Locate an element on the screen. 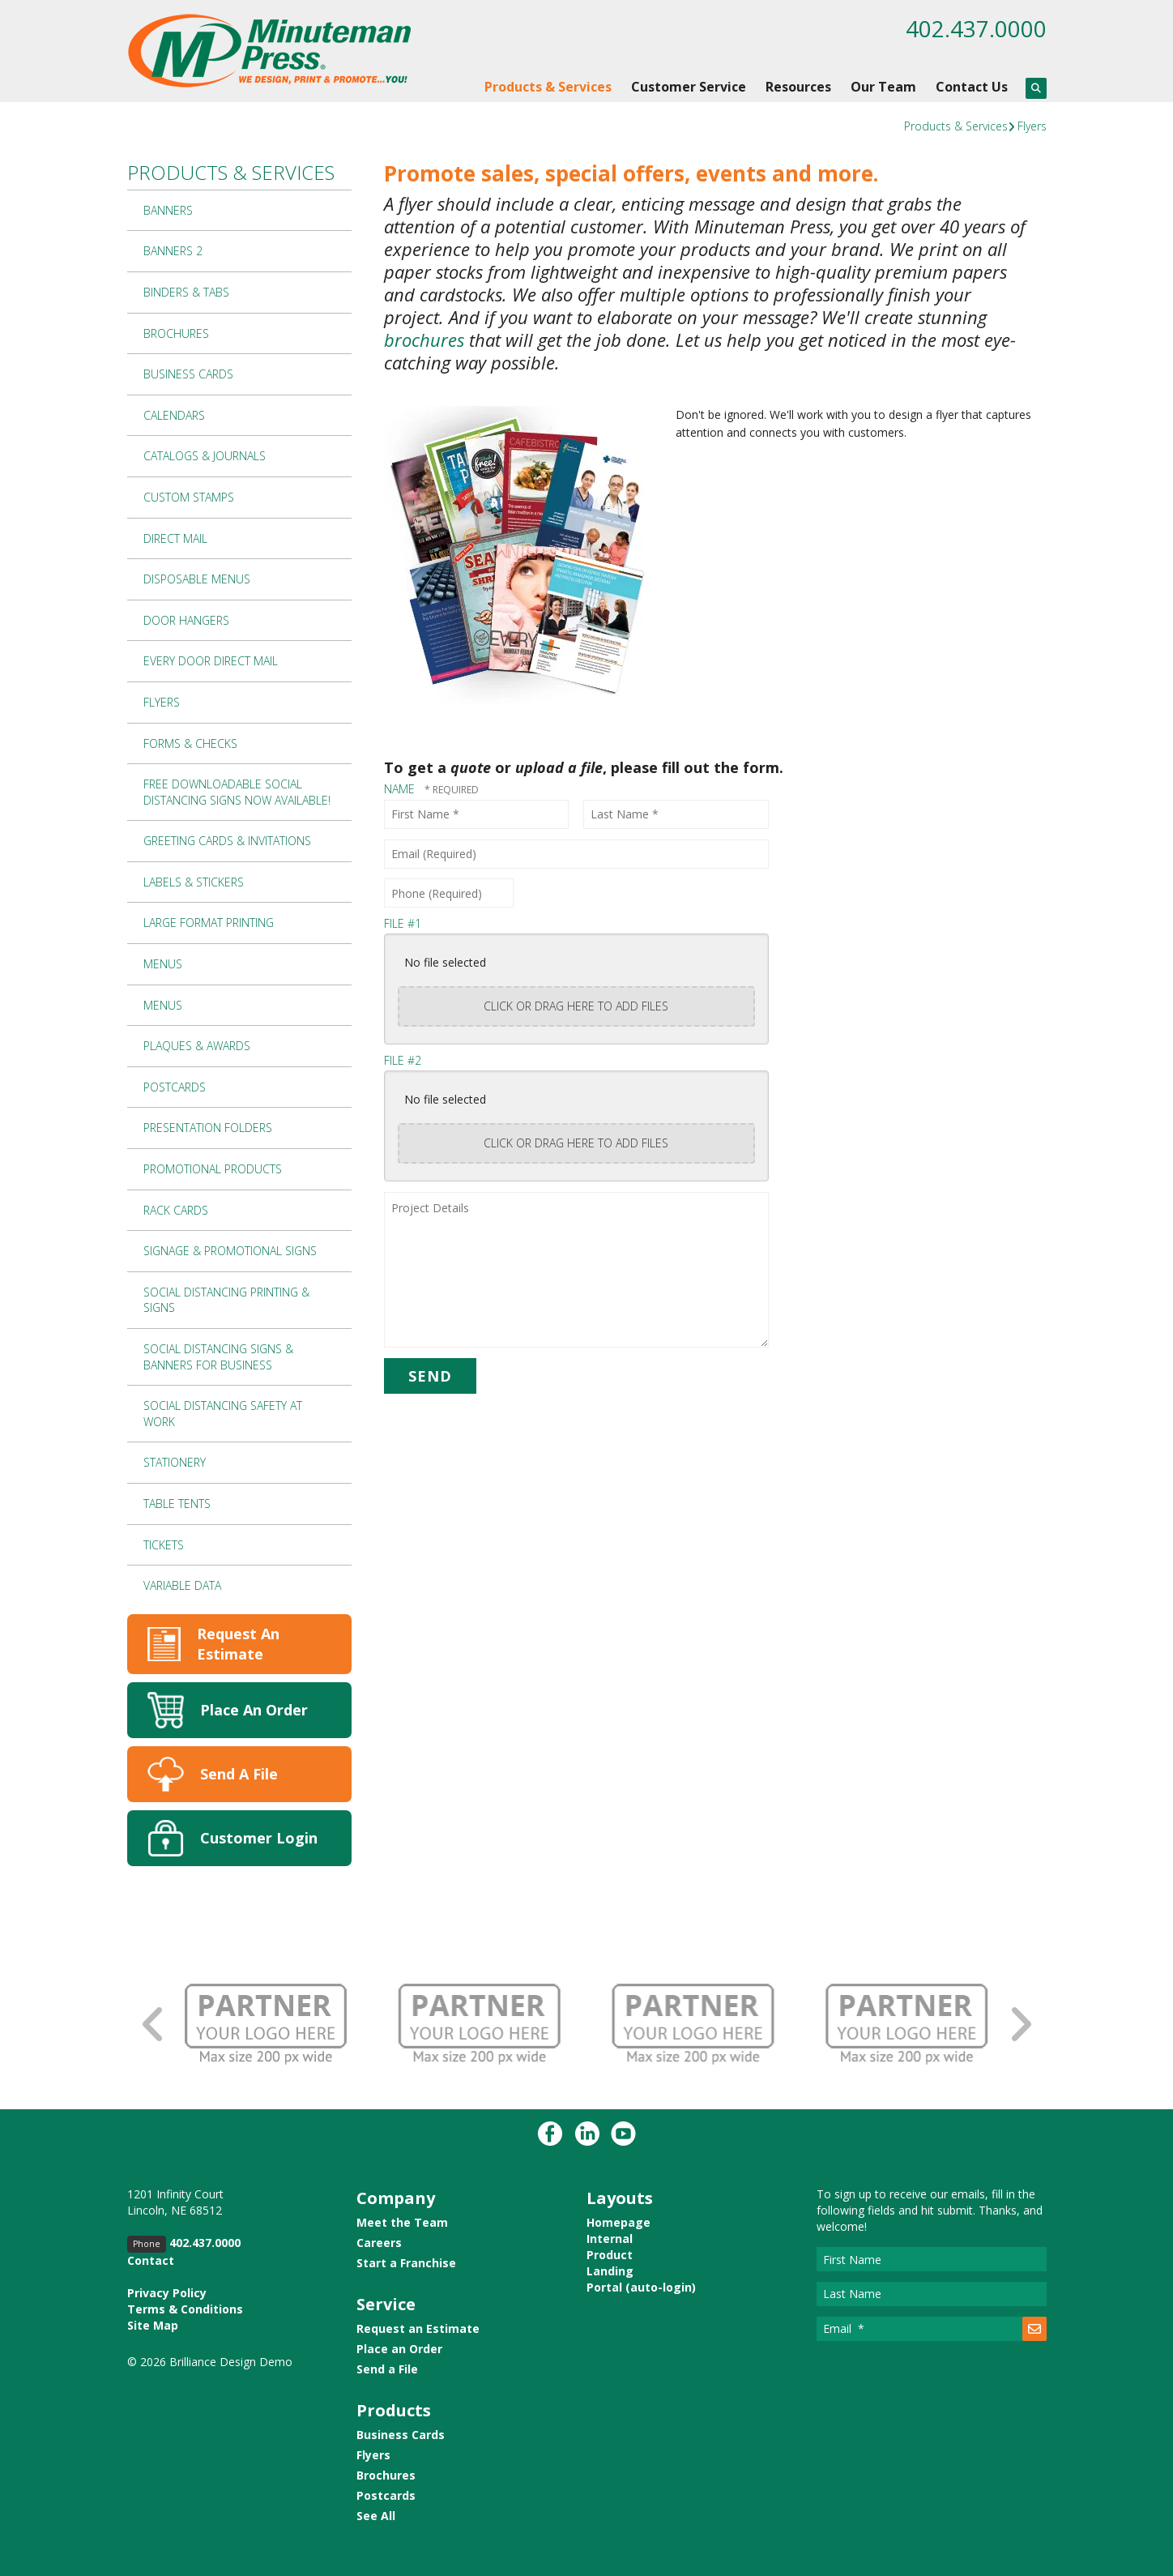  Meet the Team is located at coordinates (402, 2222).